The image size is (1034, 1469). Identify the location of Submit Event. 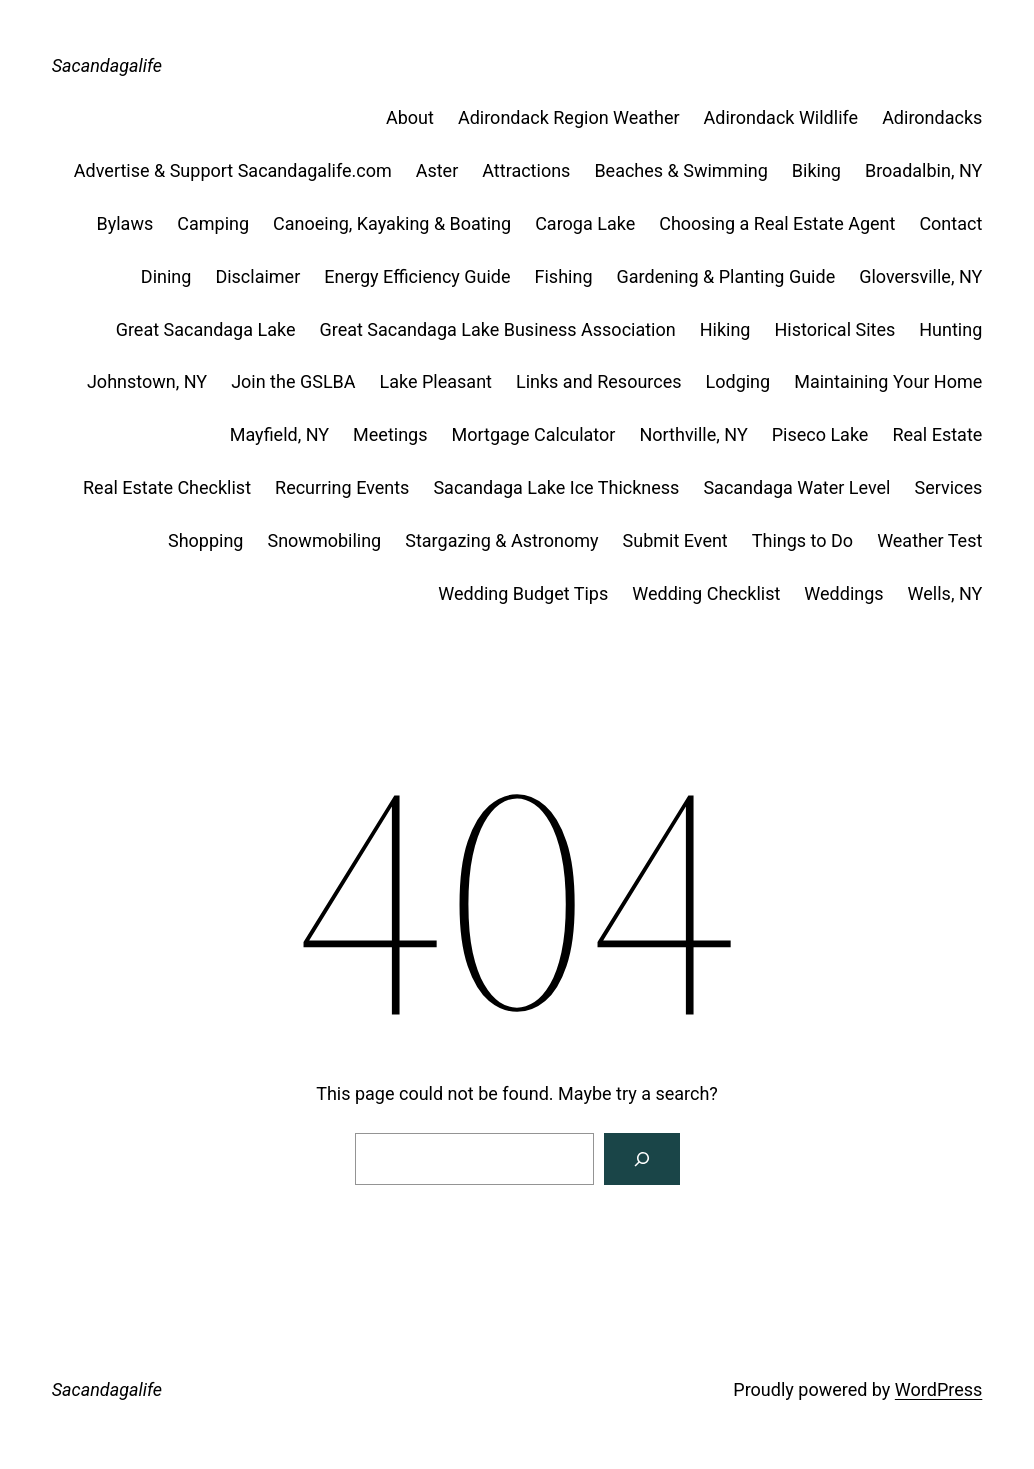
(675, 540).